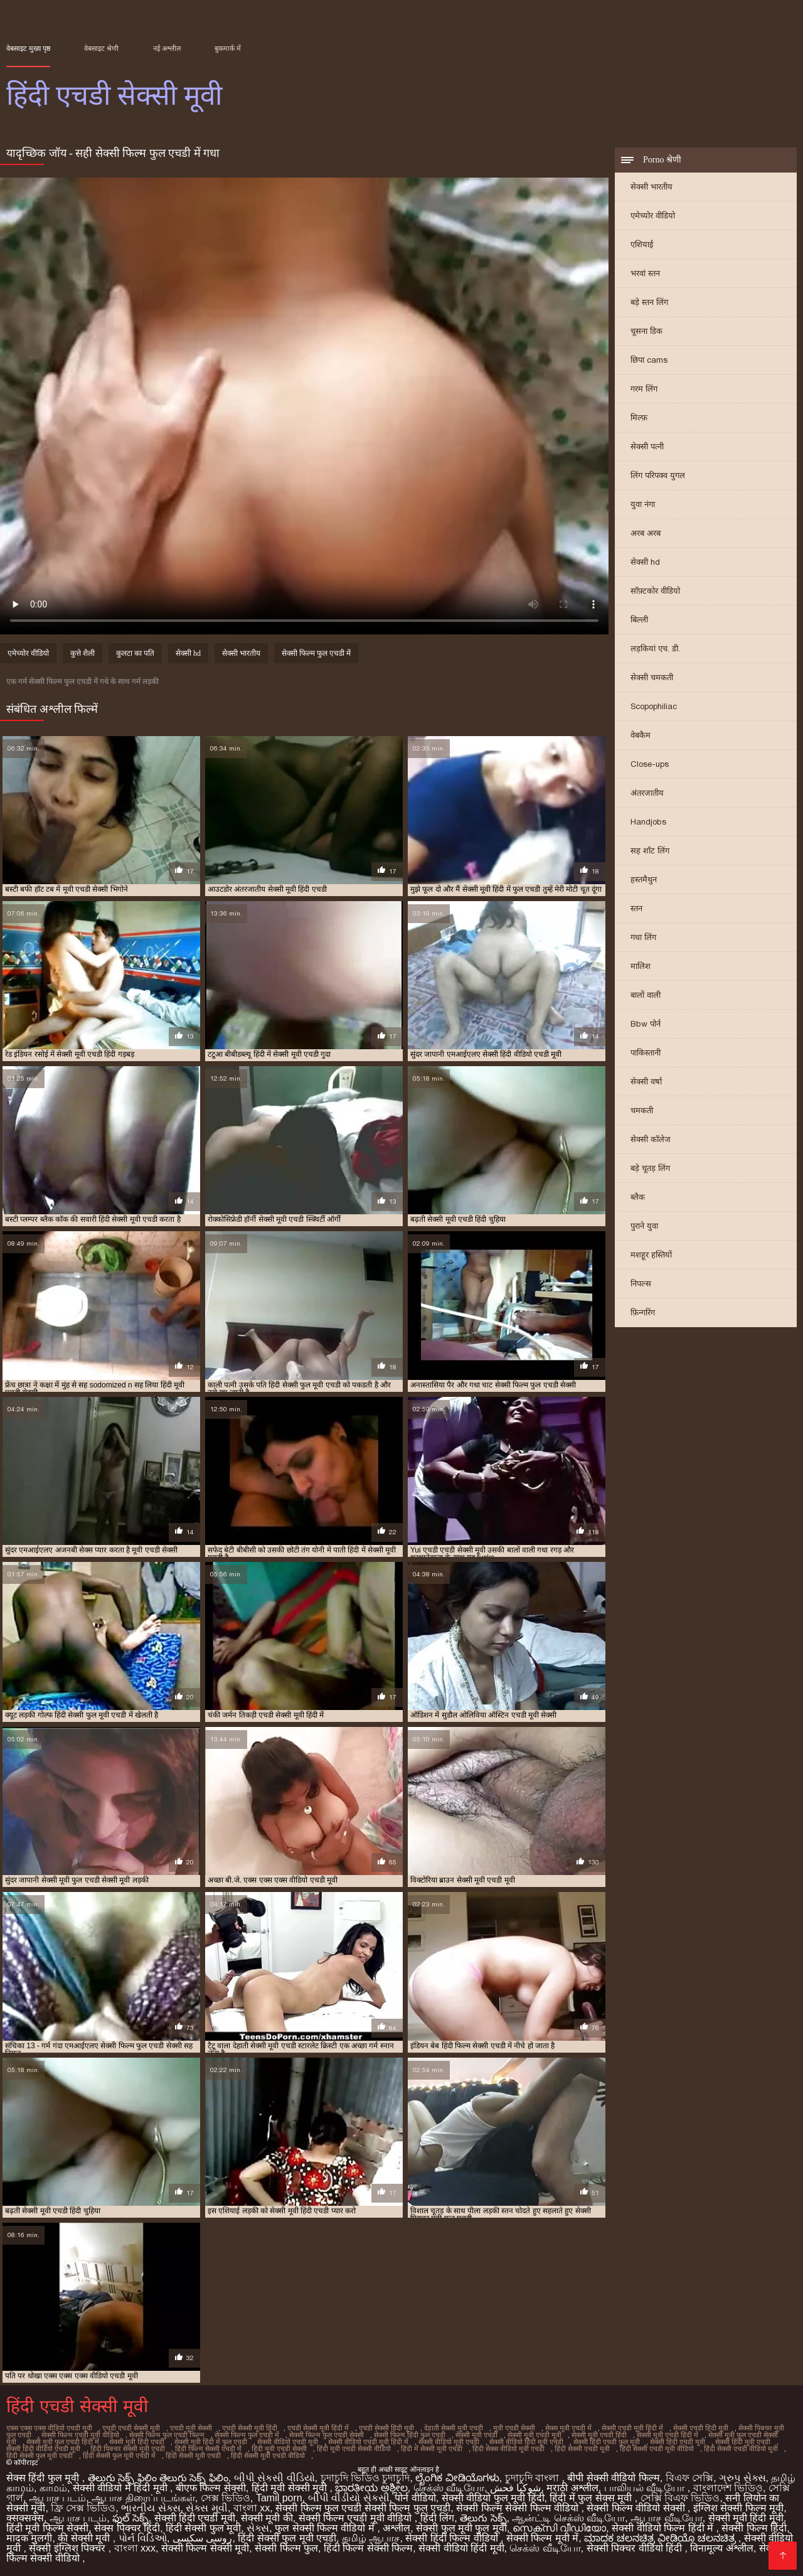 This screenshot has height=2576, width=803. I want to click on हिंदी लिंग, so click(437, 2518).